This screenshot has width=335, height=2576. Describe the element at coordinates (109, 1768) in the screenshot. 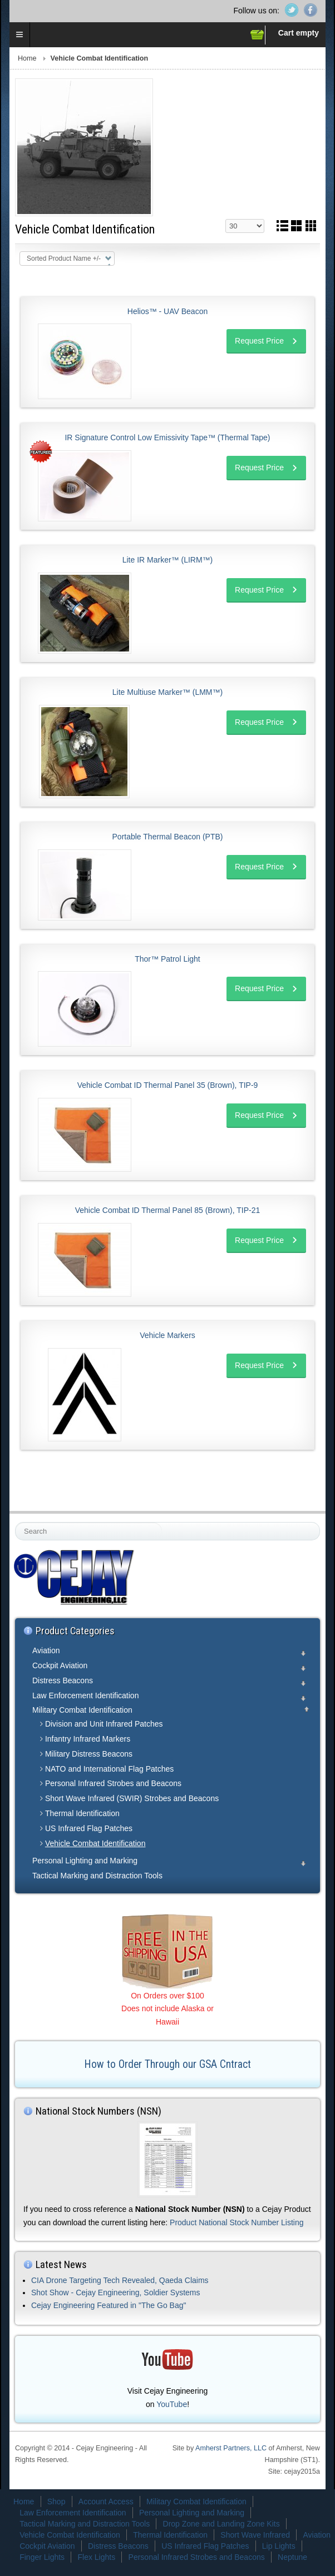

I see `NATO and International Flag Patches` at that location.